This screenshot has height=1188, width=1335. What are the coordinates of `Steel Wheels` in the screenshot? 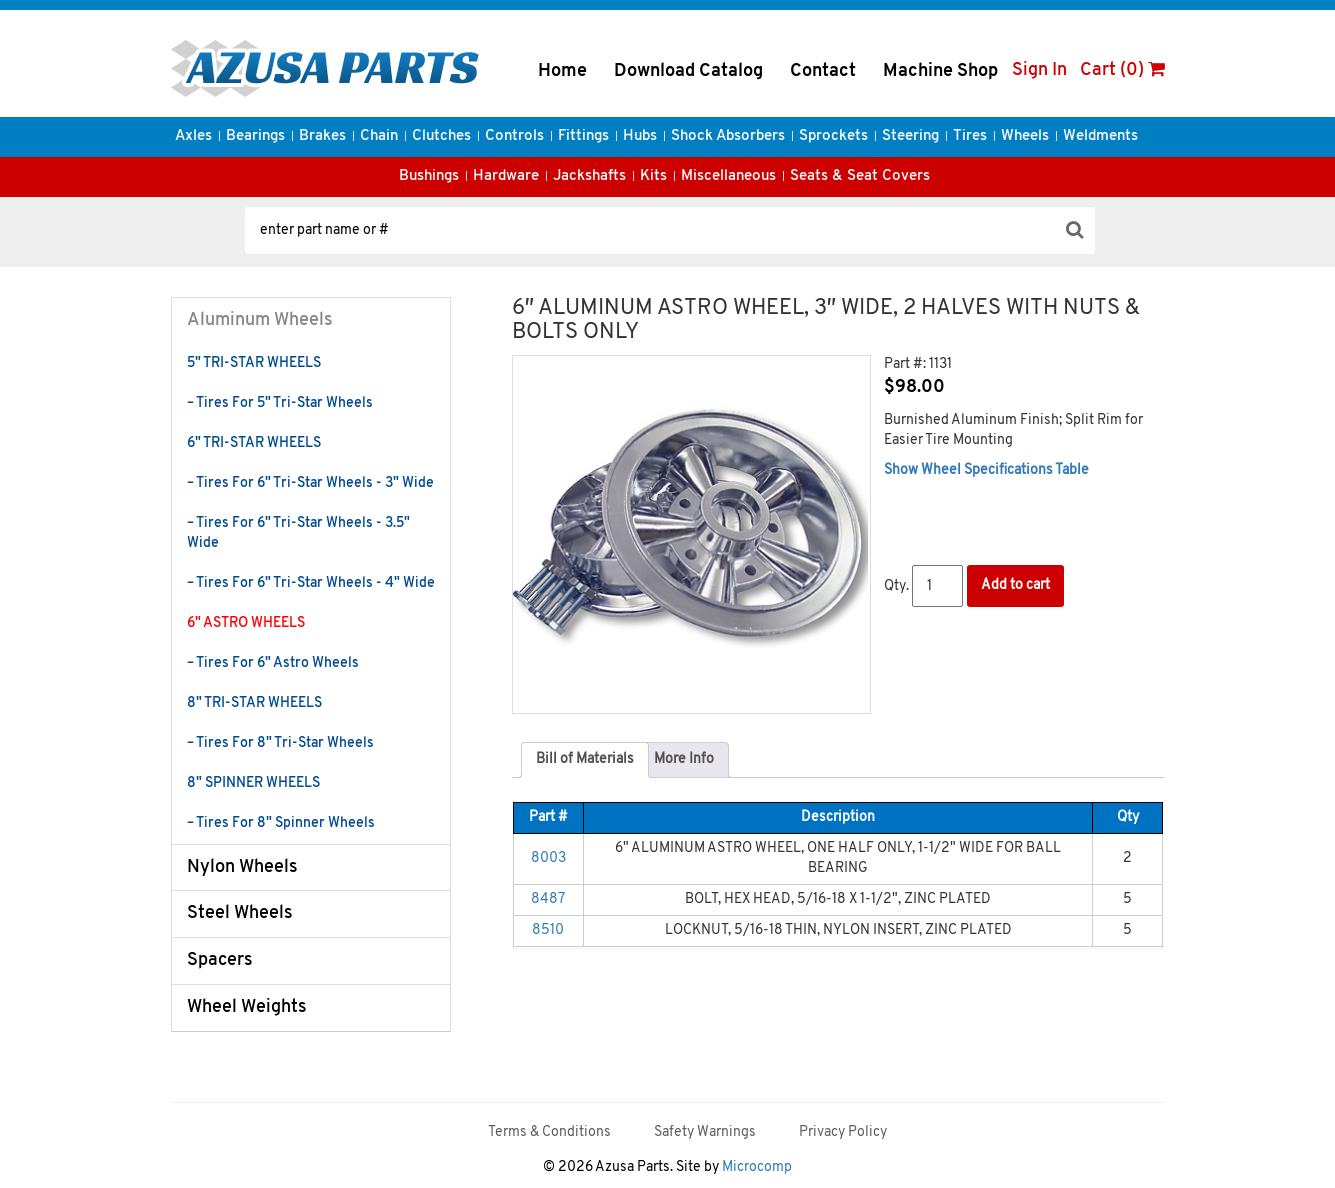 It's located at (240, 913).